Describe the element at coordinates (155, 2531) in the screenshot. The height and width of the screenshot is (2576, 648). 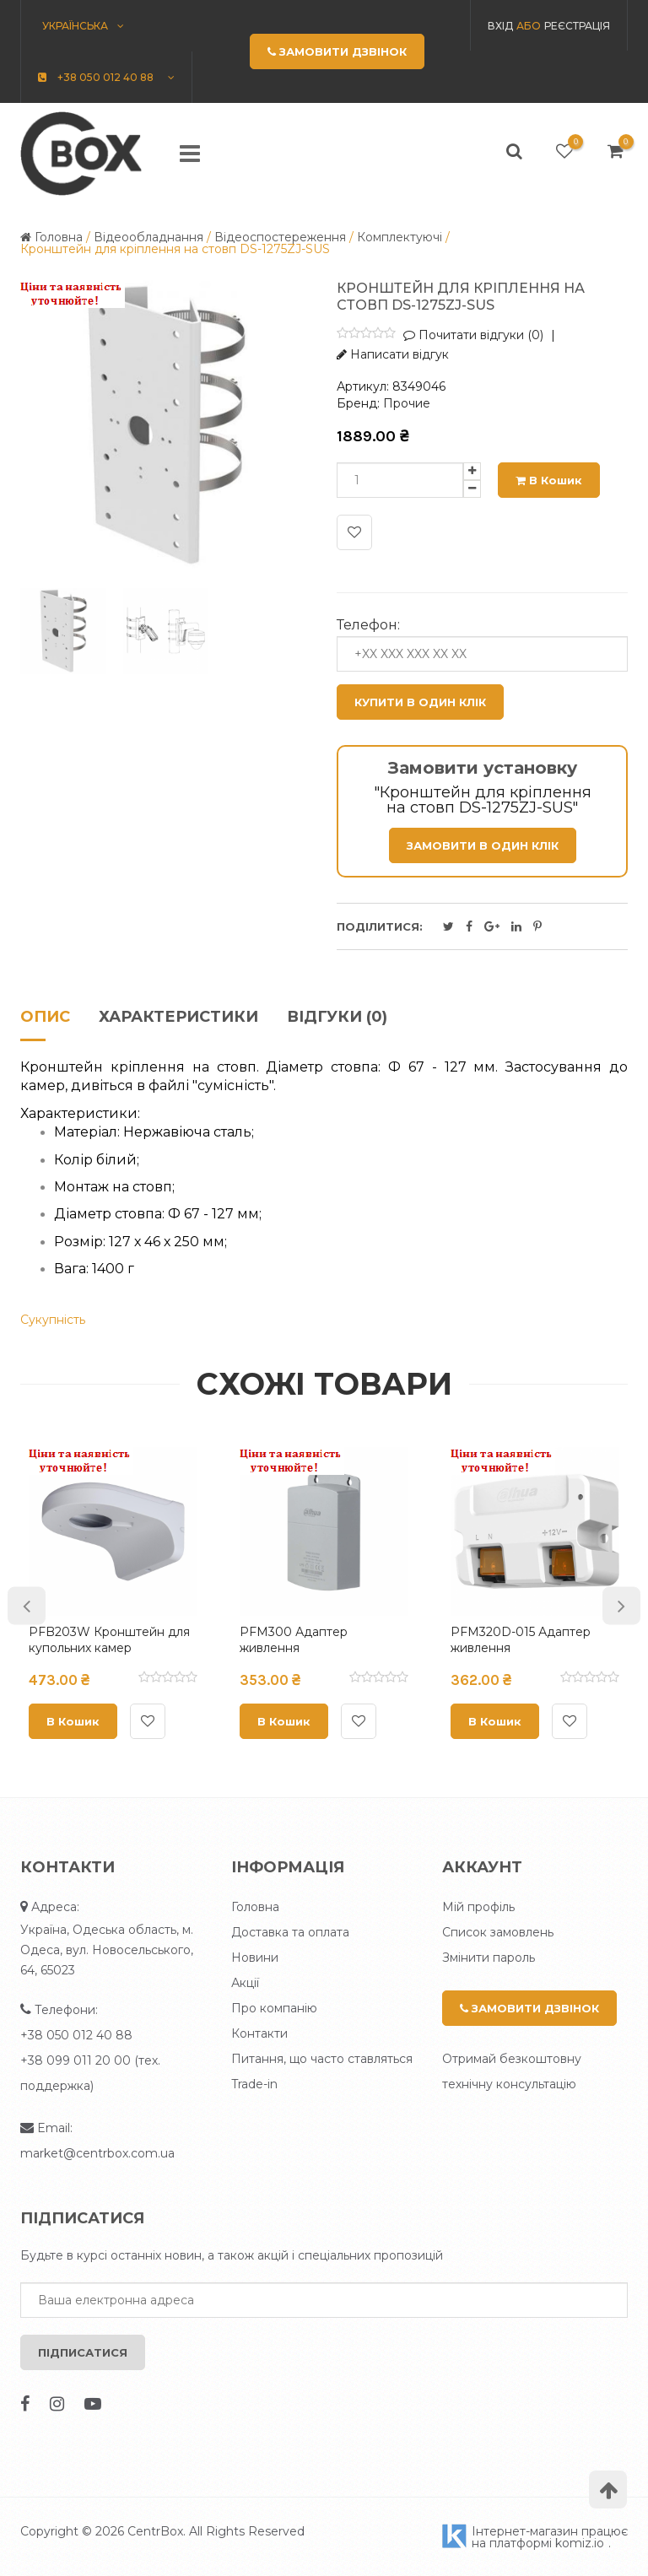
I see `CentrBox` at that location.